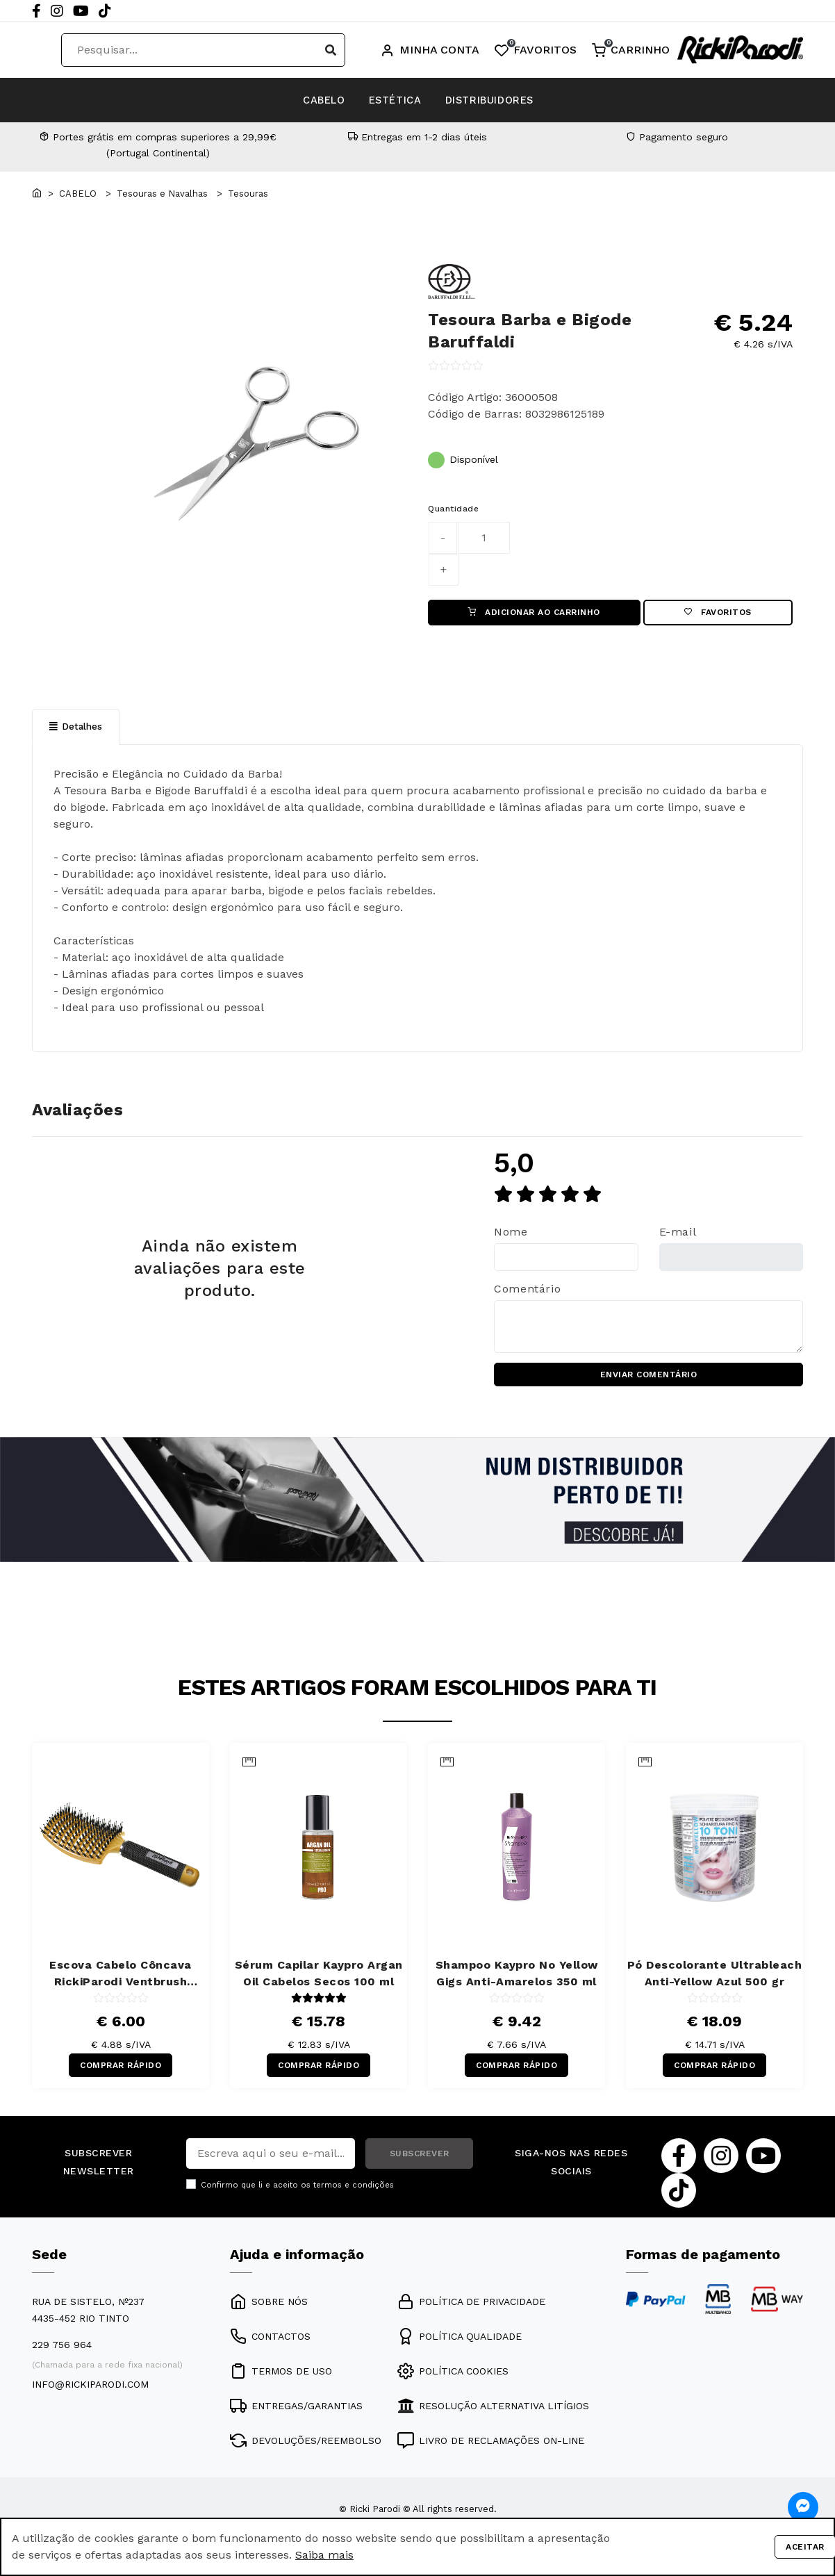 Image resolution: width=835 pixels, height=2576 pixels. What do you see at coordinates (281, 2383) in the screenshot?
I see `TERMOS DE USO` at bounding box center [281, 2383].